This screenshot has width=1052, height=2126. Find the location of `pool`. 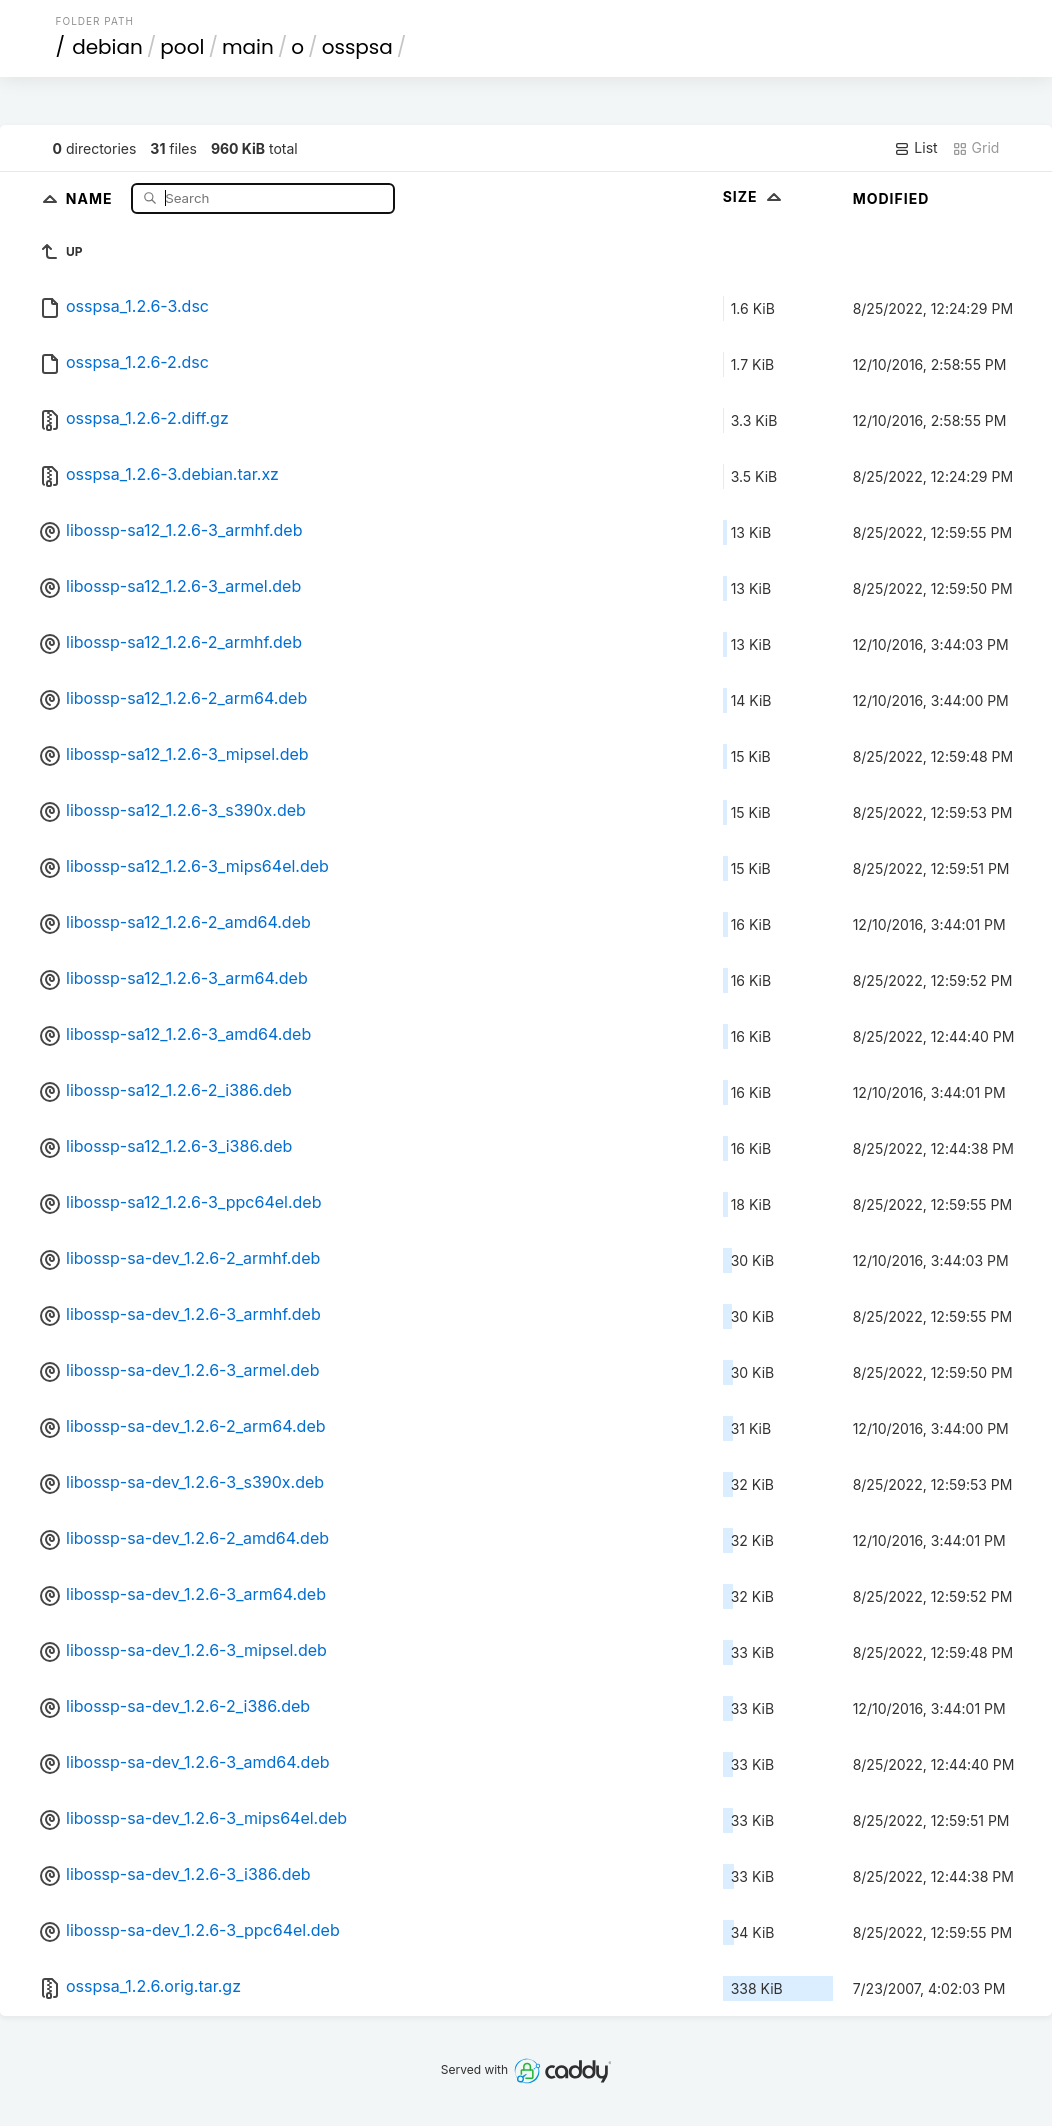

pool is located at coordinates (182, 47).